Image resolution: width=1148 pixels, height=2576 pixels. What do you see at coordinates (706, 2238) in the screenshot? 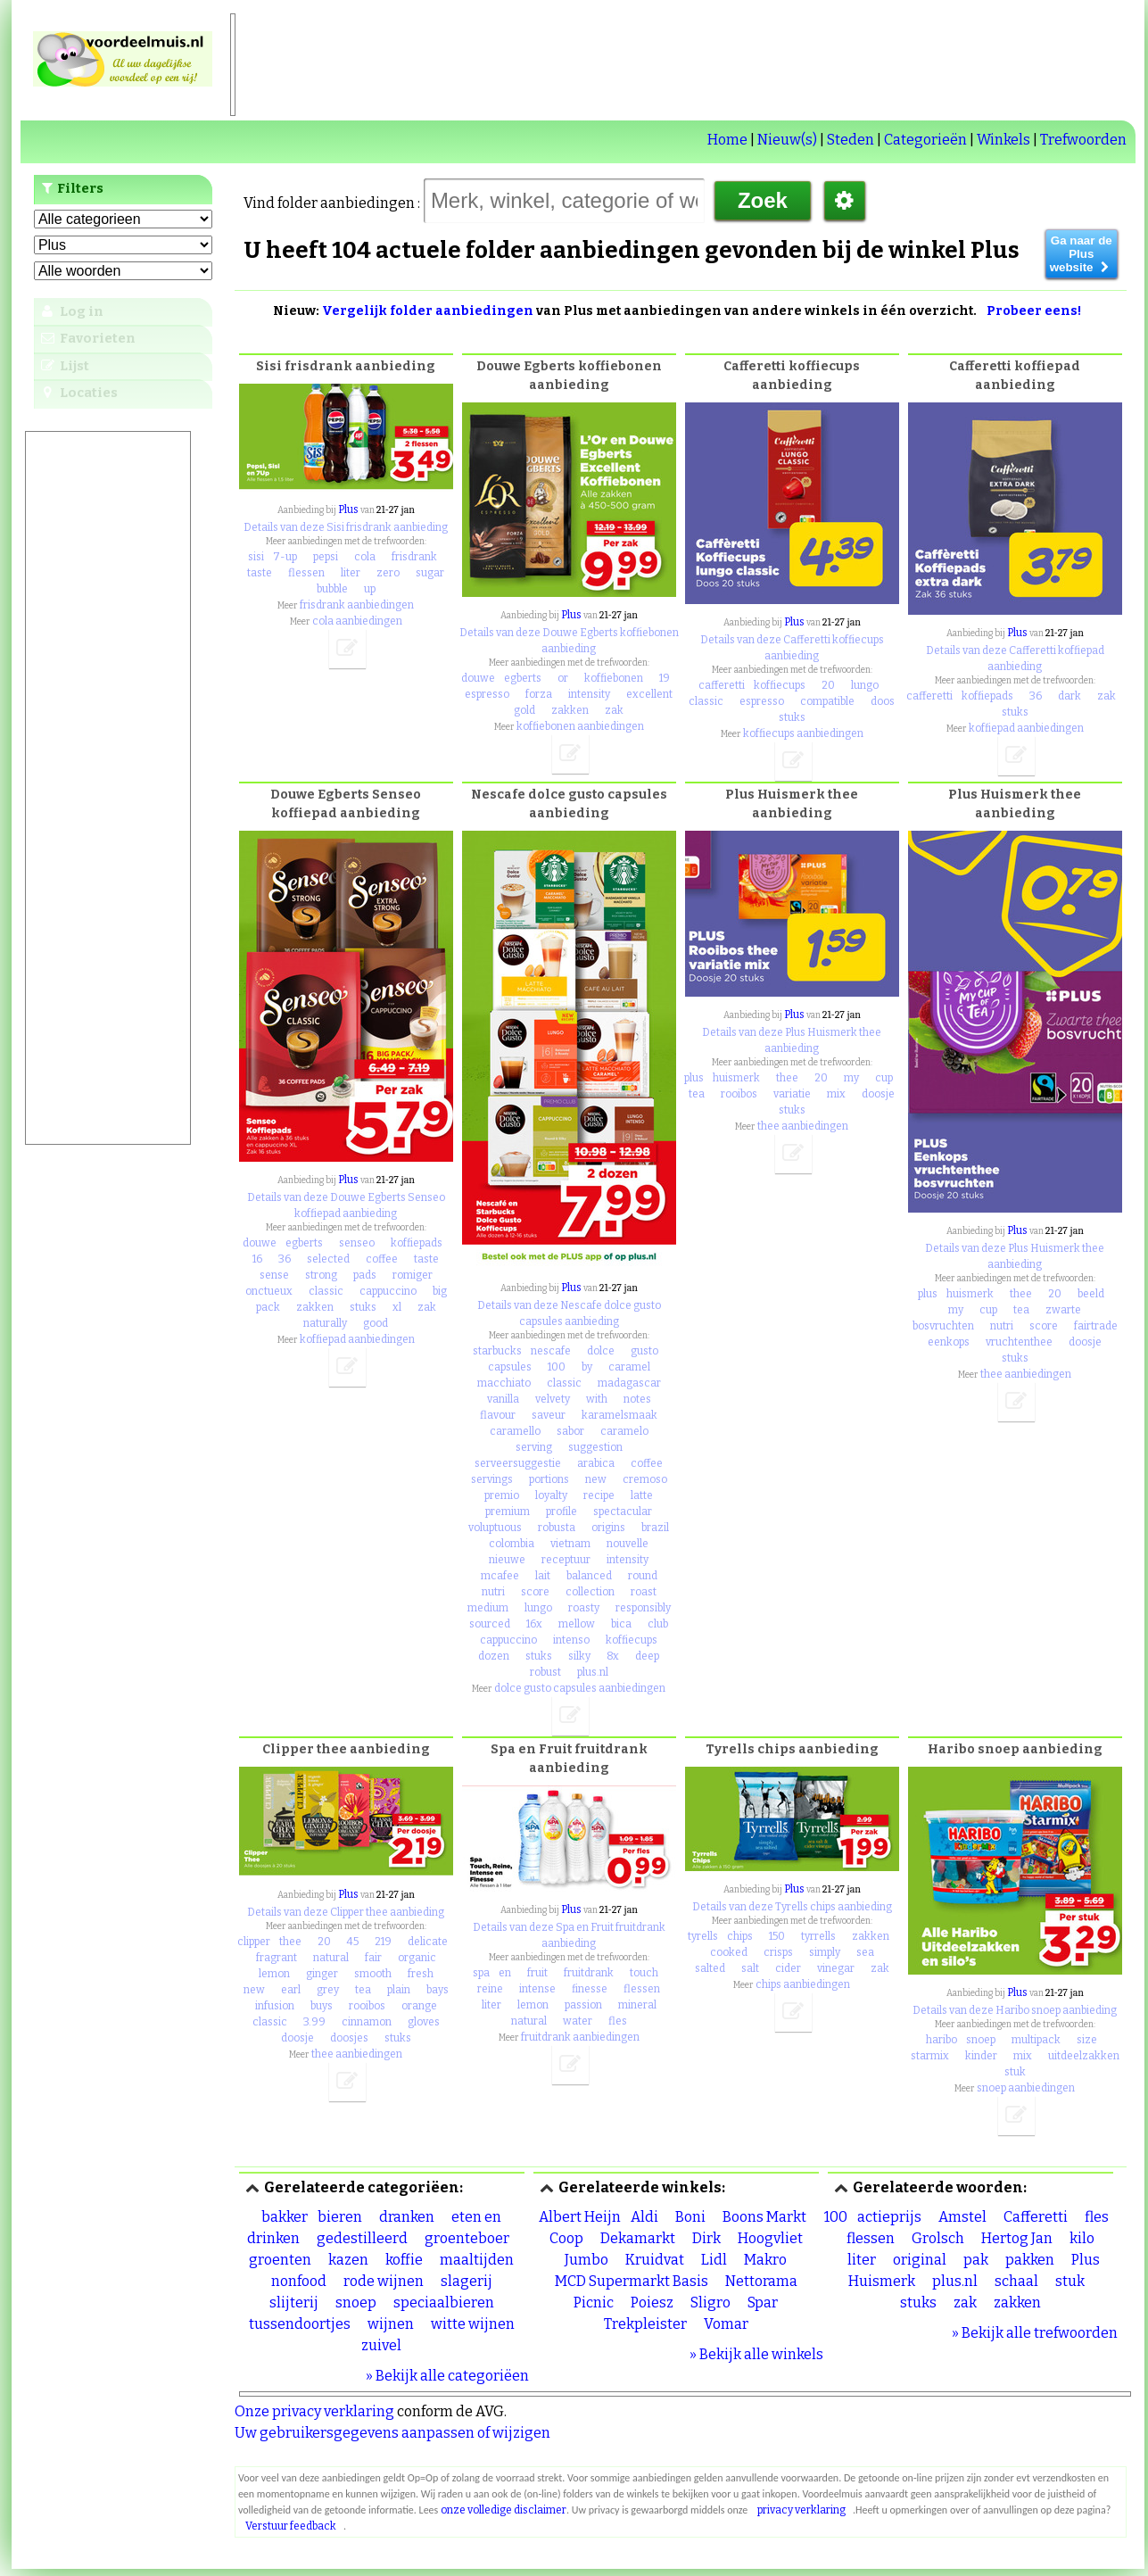
I see `Dirk` at bounding box center [706, 2238].